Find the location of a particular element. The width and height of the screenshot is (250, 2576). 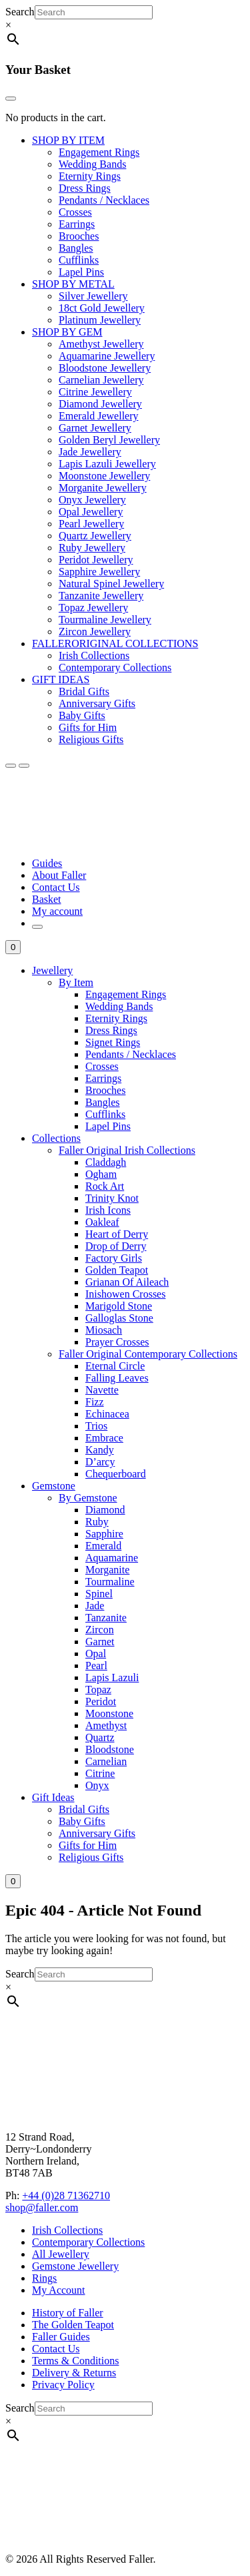

Bloodstone is located at coordinates (109, 1749).